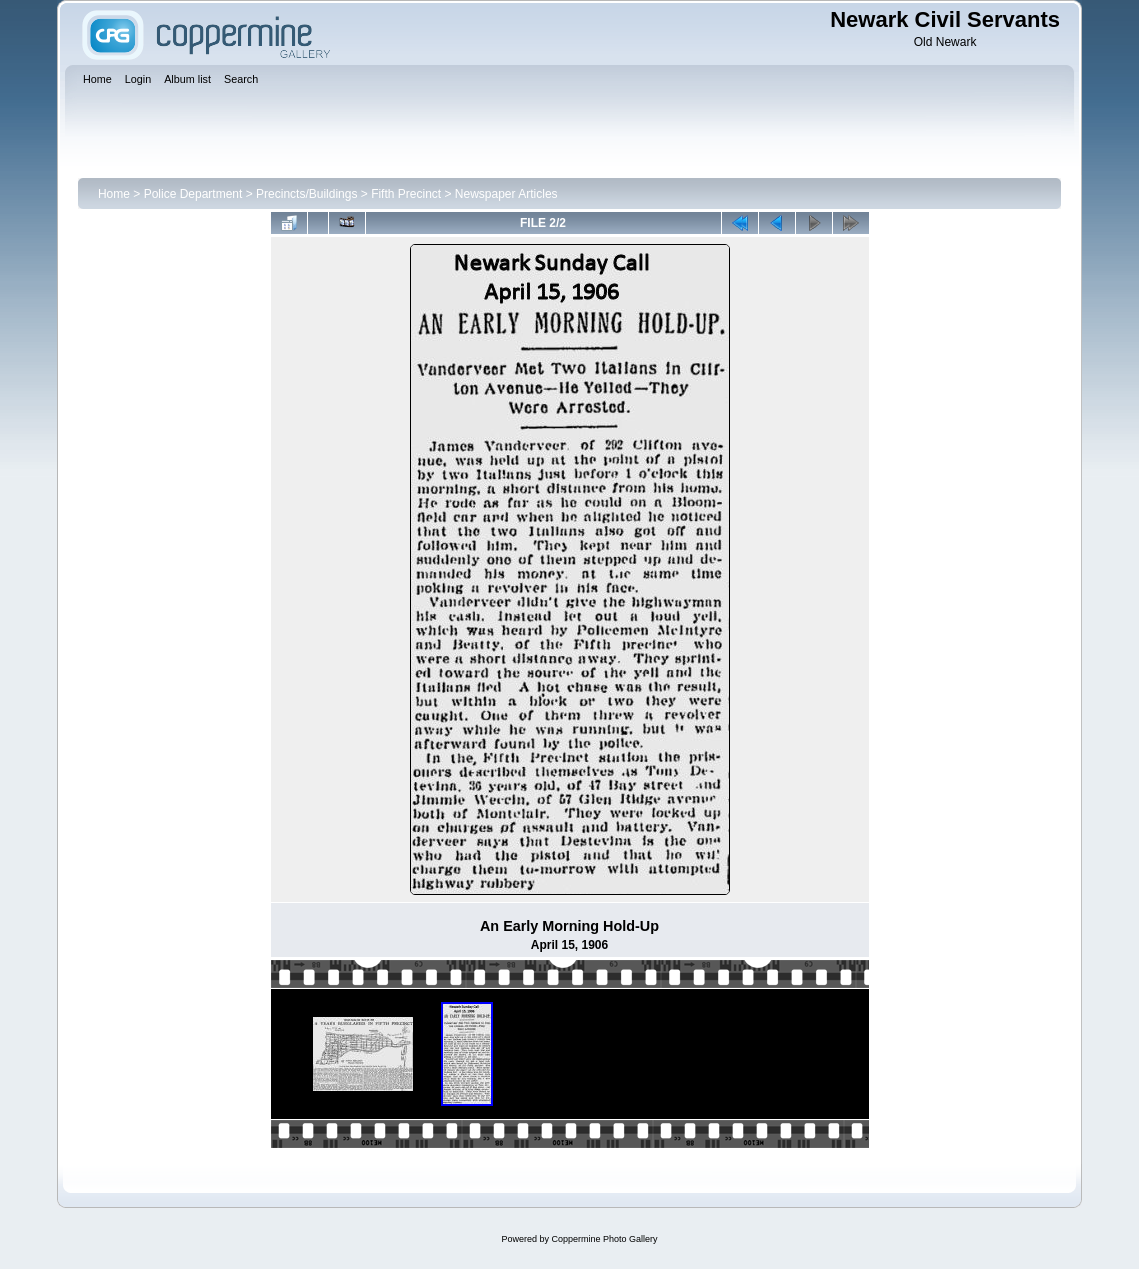 Image resolution: width=1139 pixels, height=1269 pixels. I want to click on Home, so click(114, 194).